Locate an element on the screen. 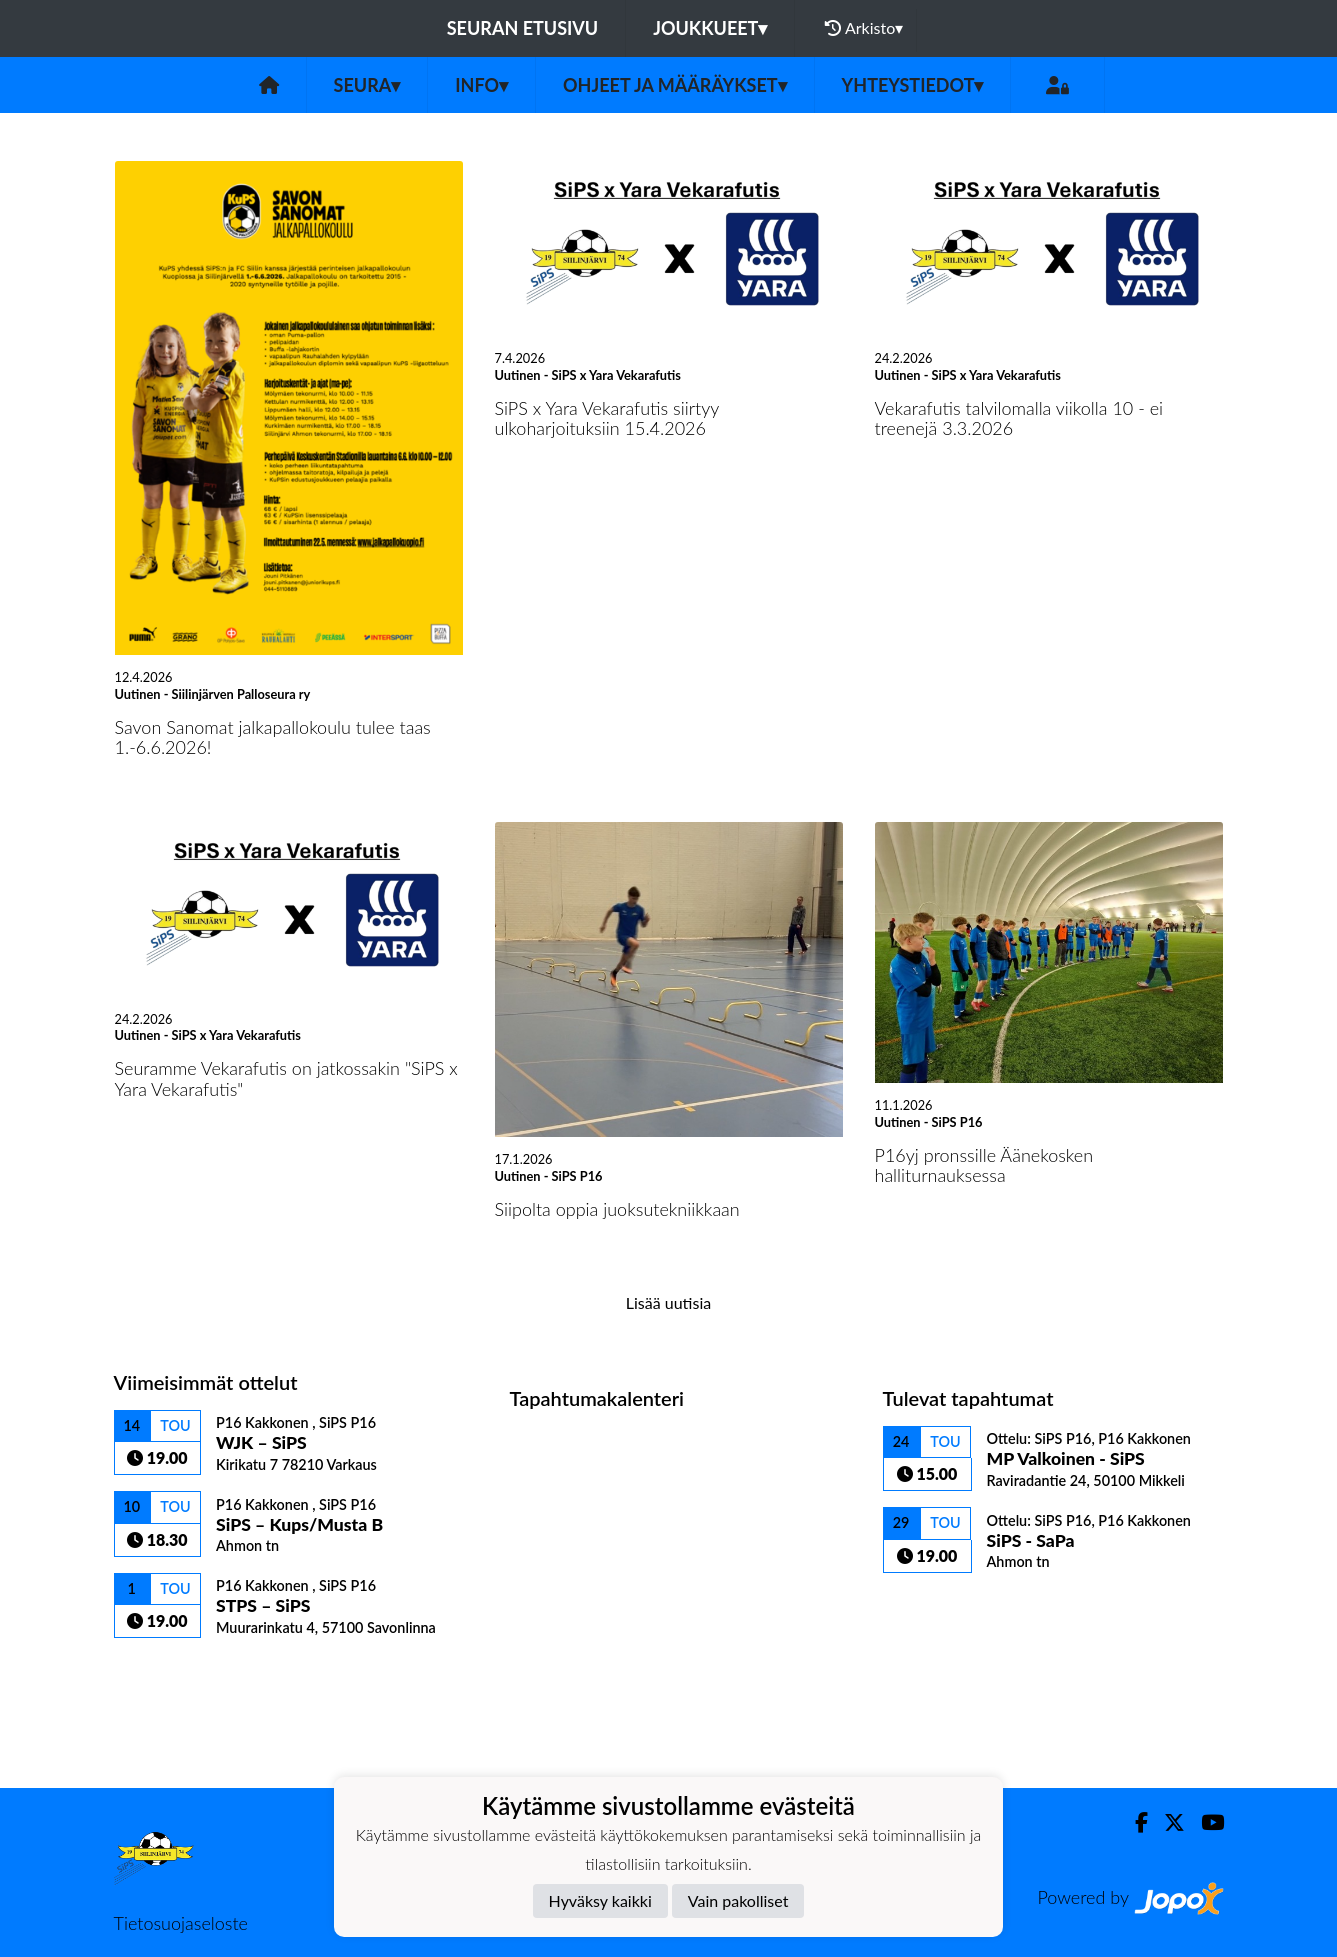  Ohjeet ja määräykset is located at coordinates (675, 85).